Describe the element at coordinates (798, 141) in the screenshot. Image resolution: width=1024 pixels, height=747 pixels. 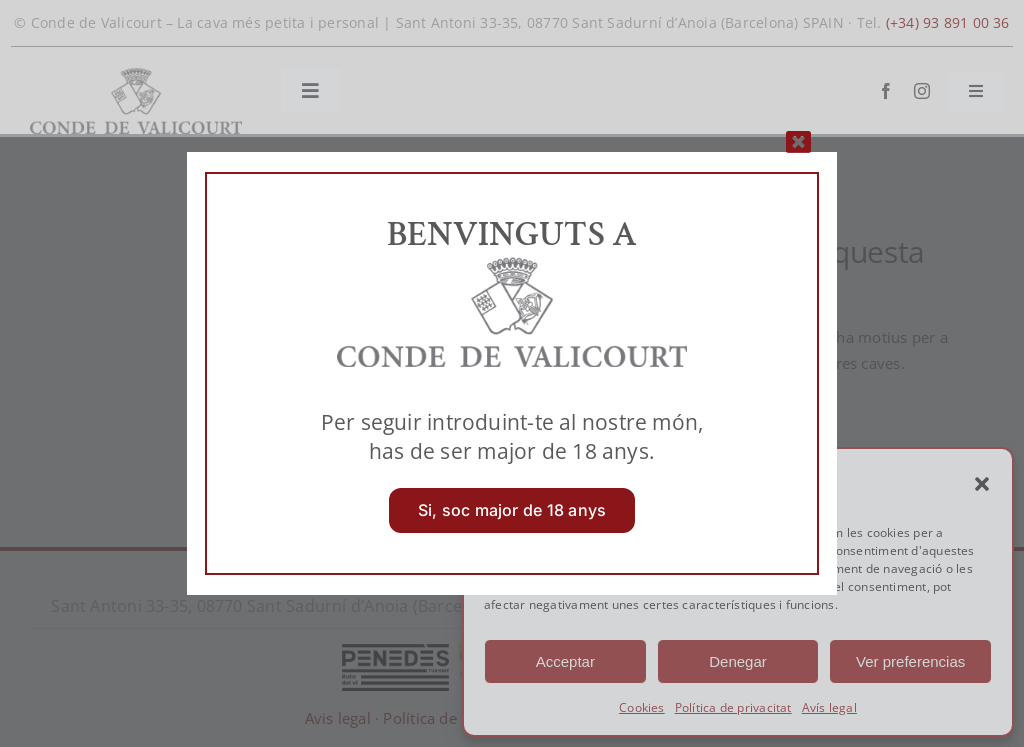
I see `[Close]` at that location.